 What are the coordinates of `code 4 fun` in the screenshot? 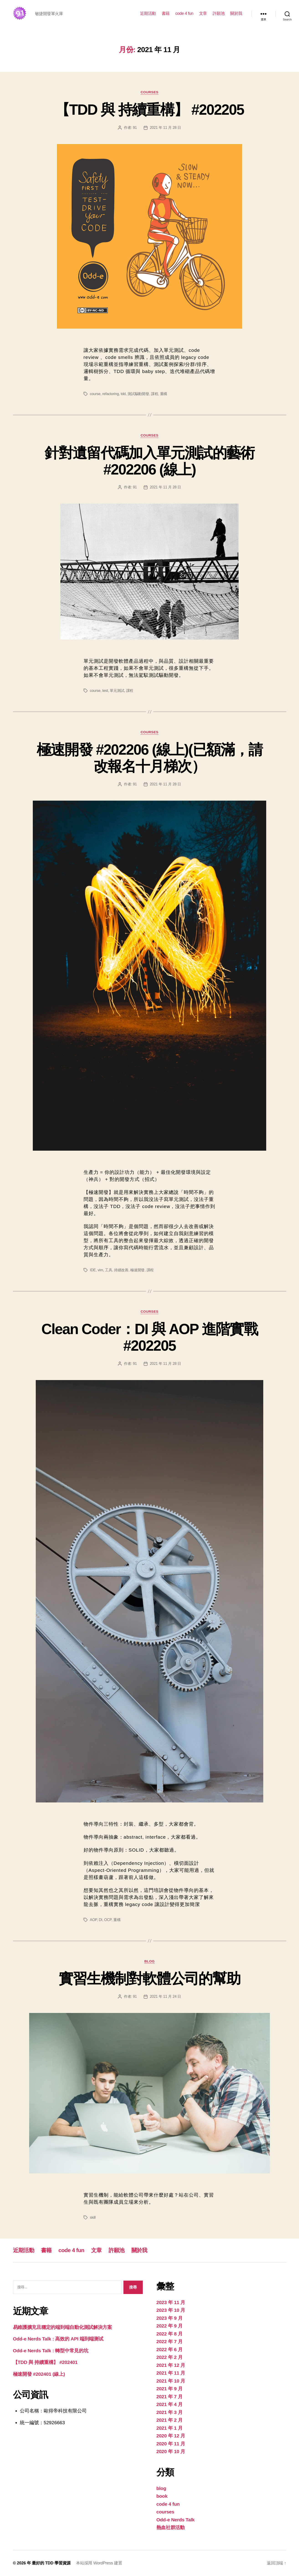 It's located at (184, 13).